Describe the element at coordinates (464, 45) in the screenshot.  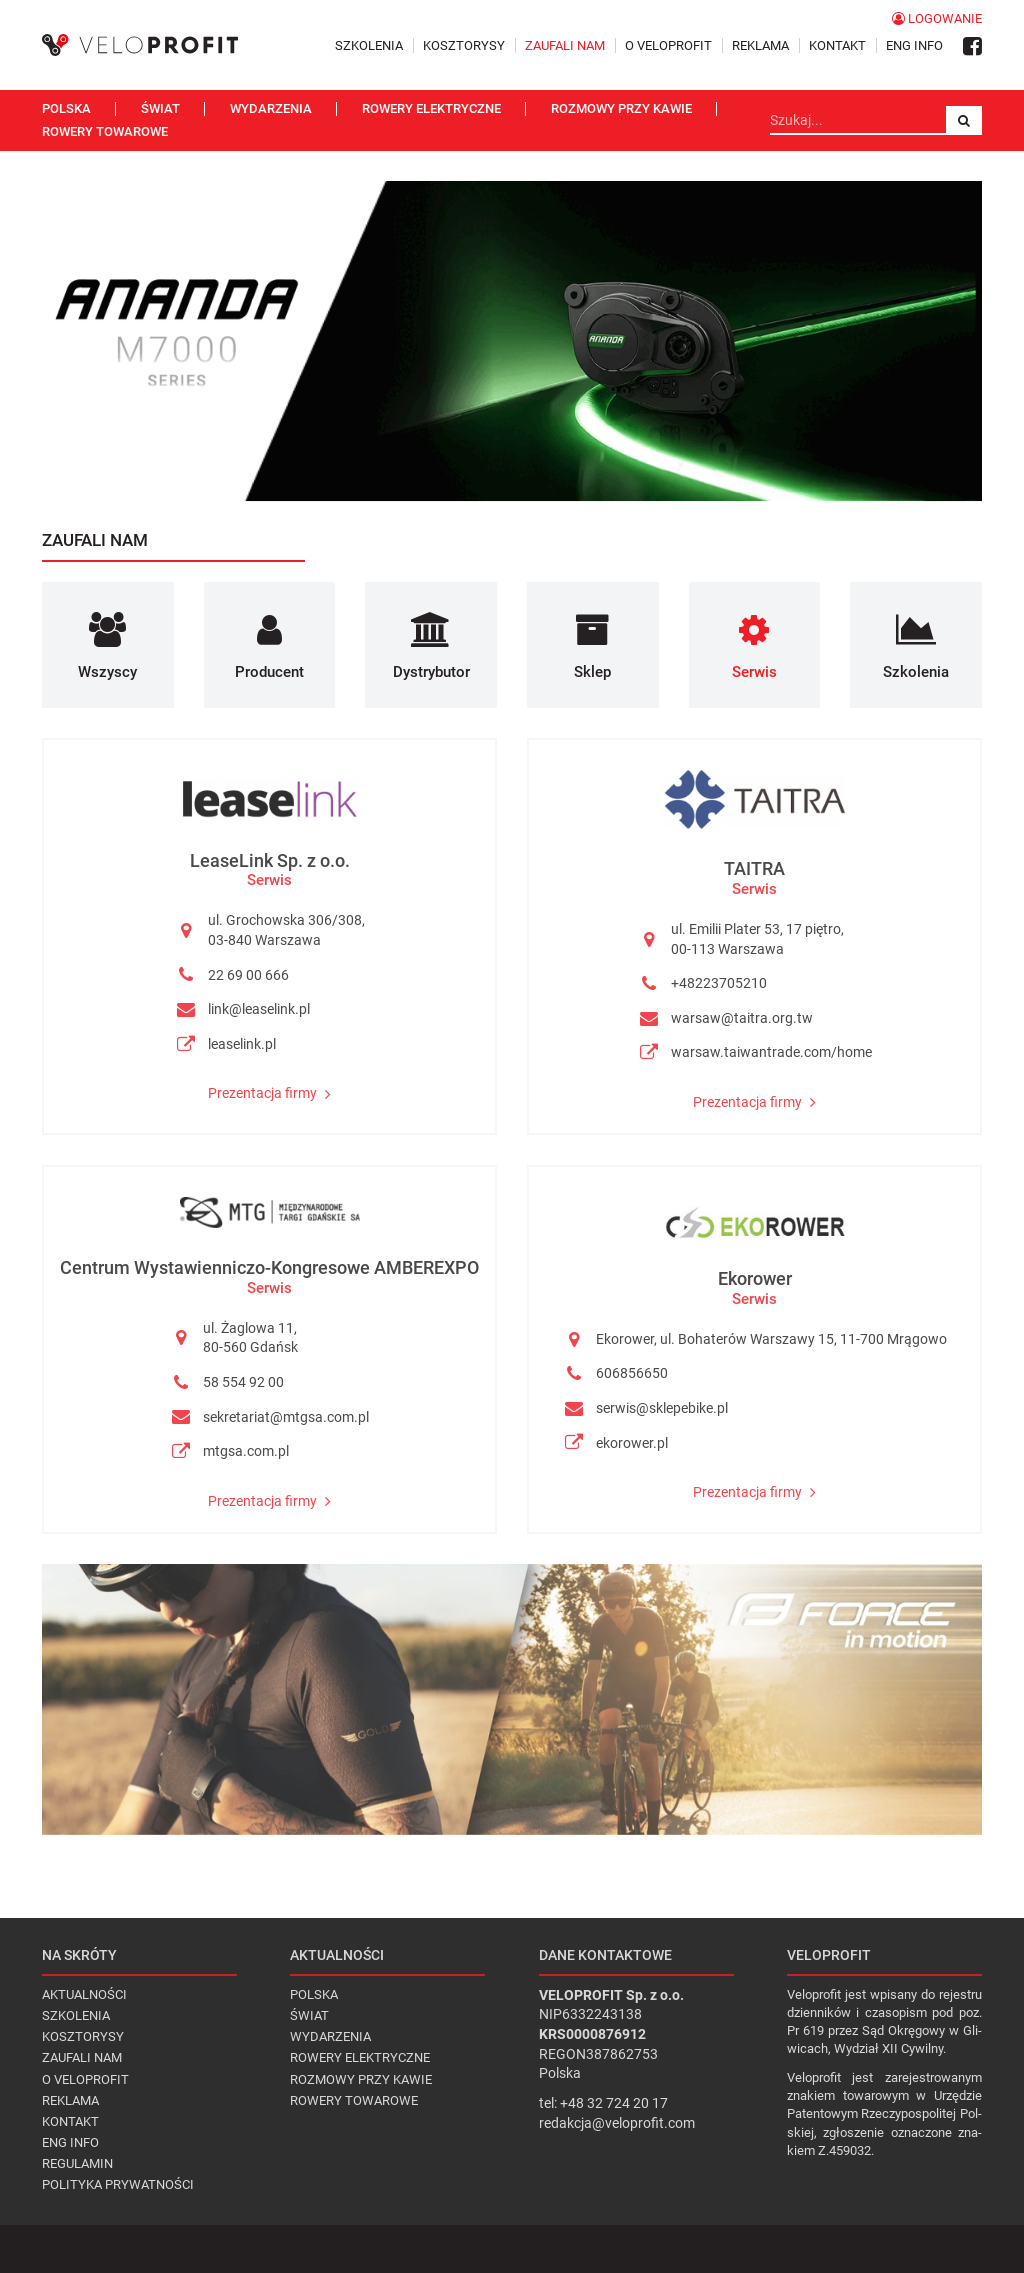
I see `Kosztorysy` at that location.